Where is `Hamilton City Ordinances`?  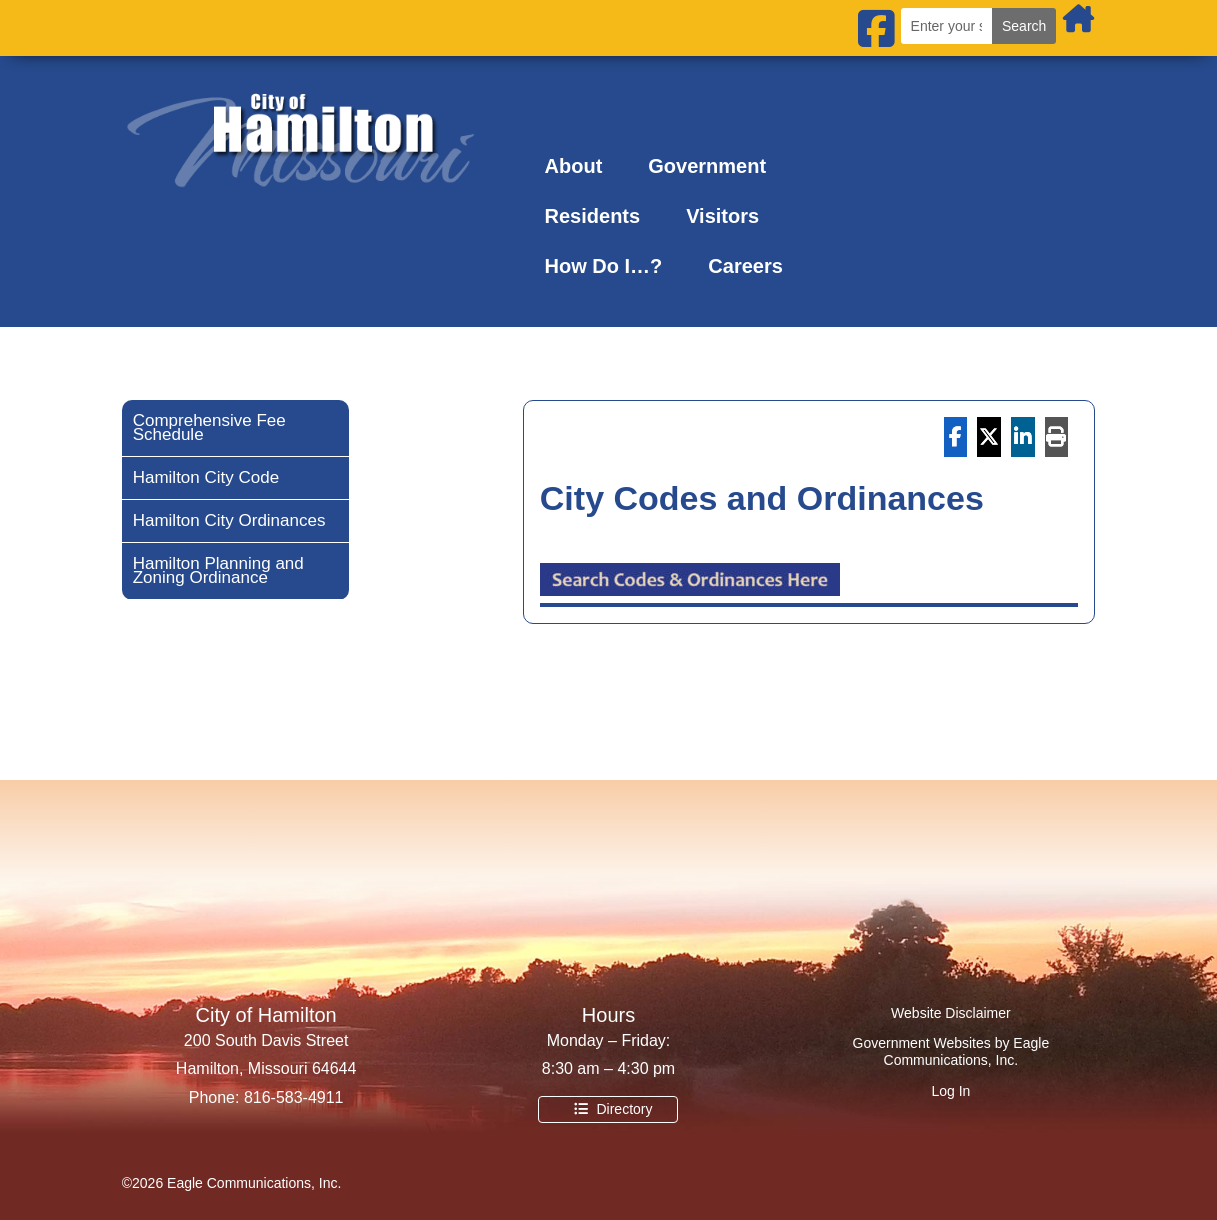 Hamilton City Ordinances is located at coordinates (229, 522).